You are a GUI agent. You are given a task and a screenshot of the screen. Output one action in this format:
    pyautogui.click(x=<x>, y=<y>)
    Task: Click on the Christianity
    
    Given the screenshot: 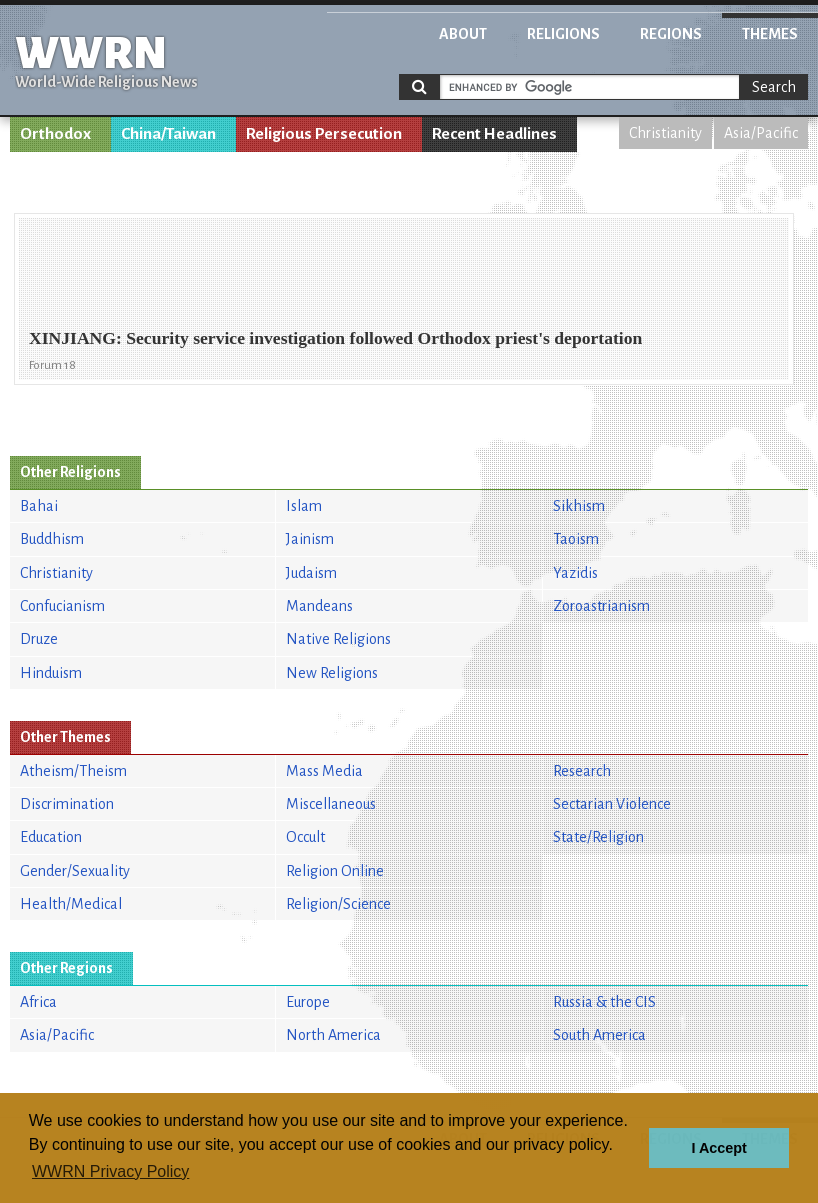 What is the action you would take?
    pyautogui.click(x=665, y=133)
    